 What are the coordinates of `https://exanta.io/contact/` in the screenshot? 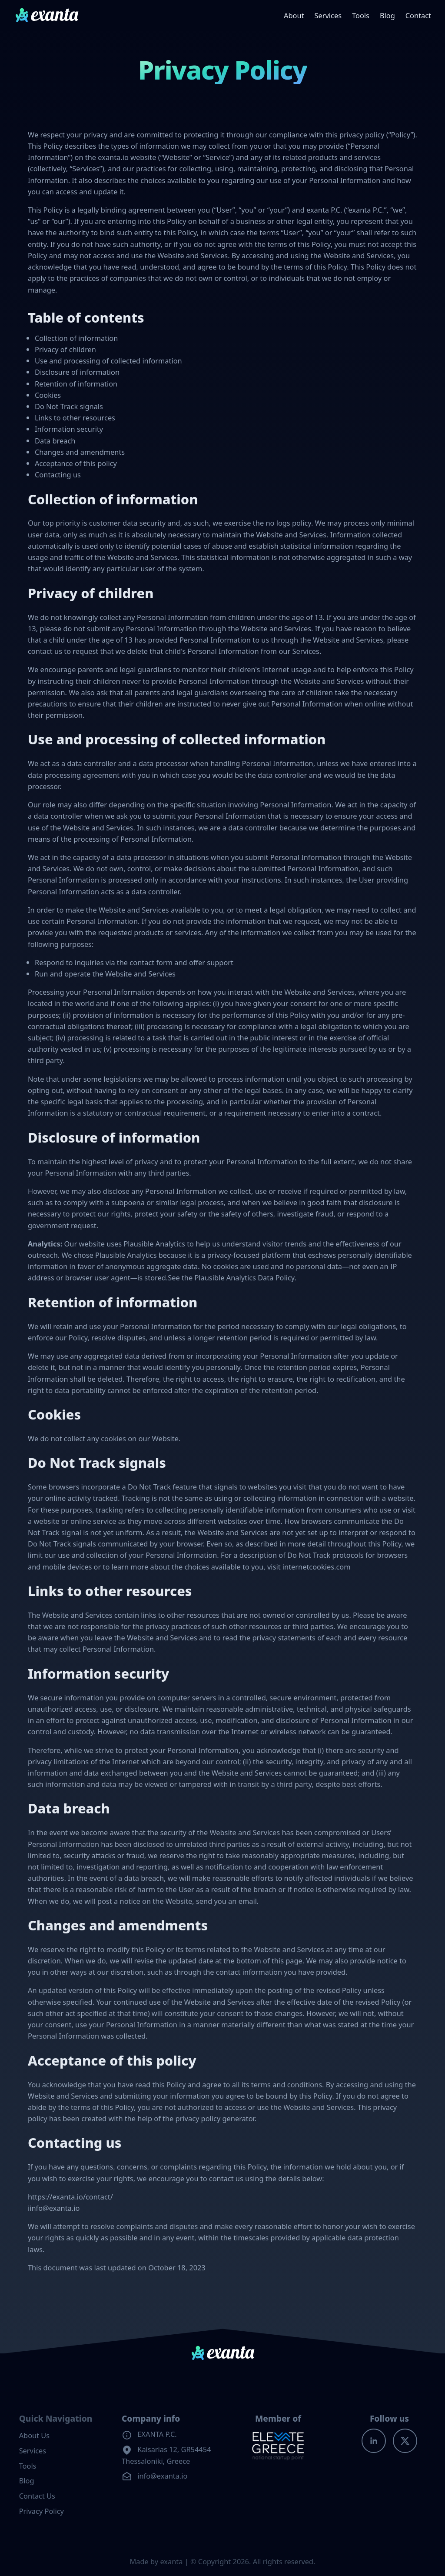 It's located at (70, 2197).